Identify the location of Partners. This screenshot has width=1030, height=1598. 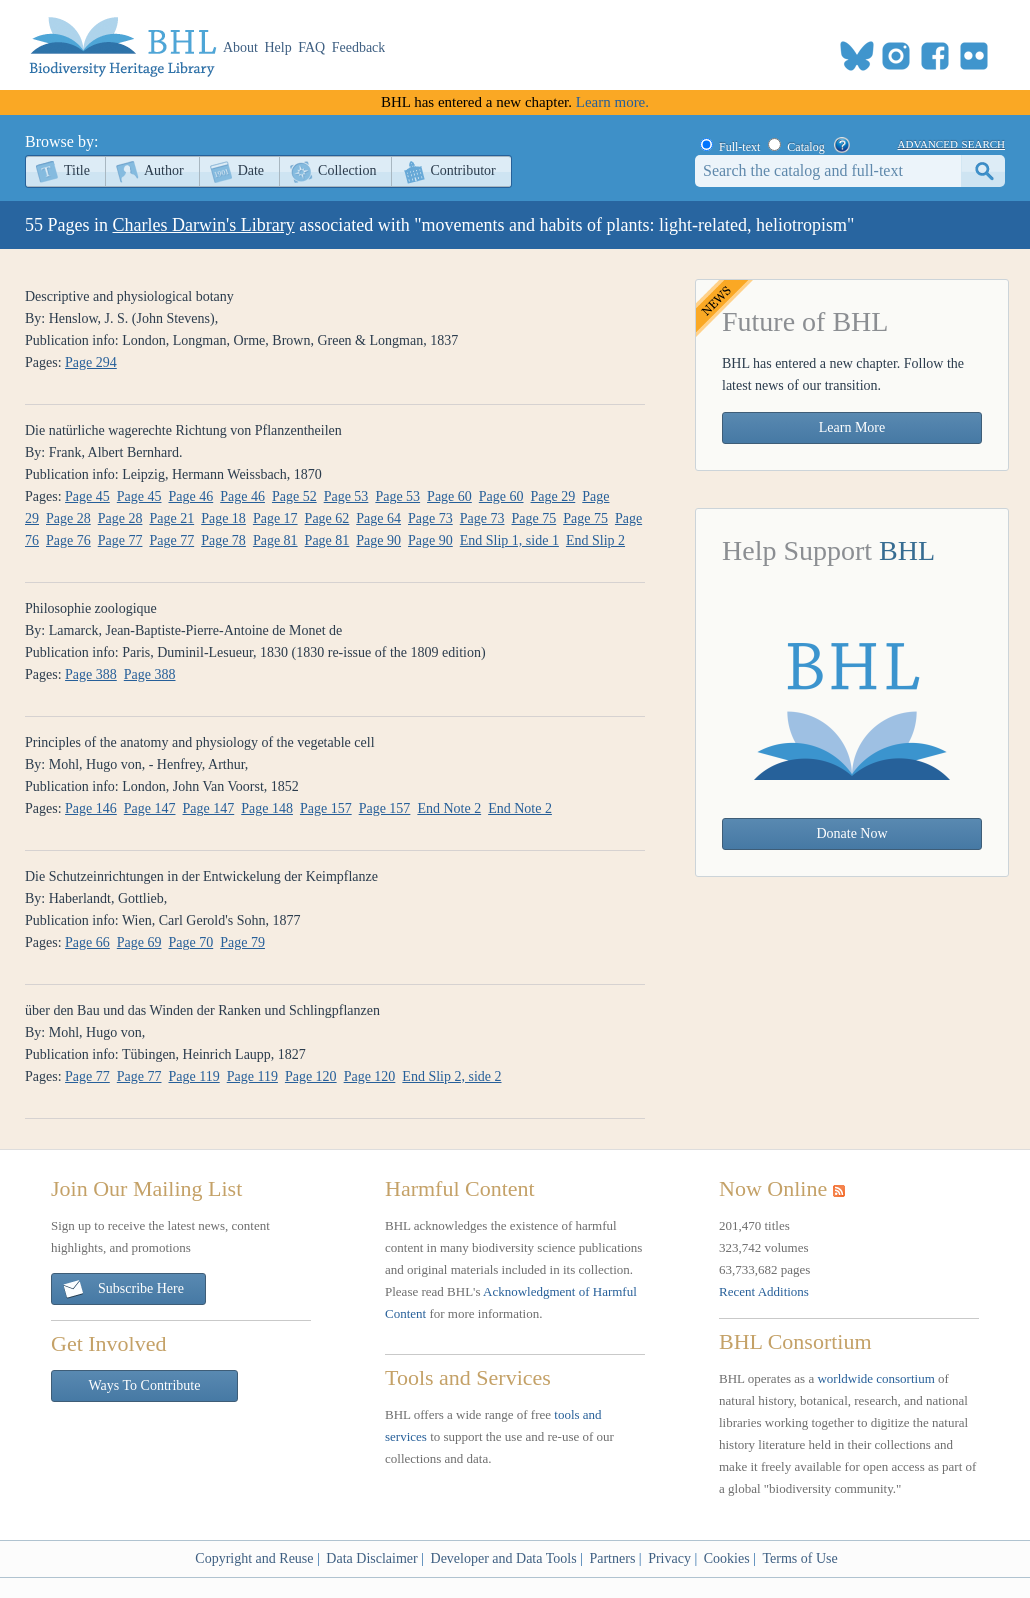
(612, 1558).